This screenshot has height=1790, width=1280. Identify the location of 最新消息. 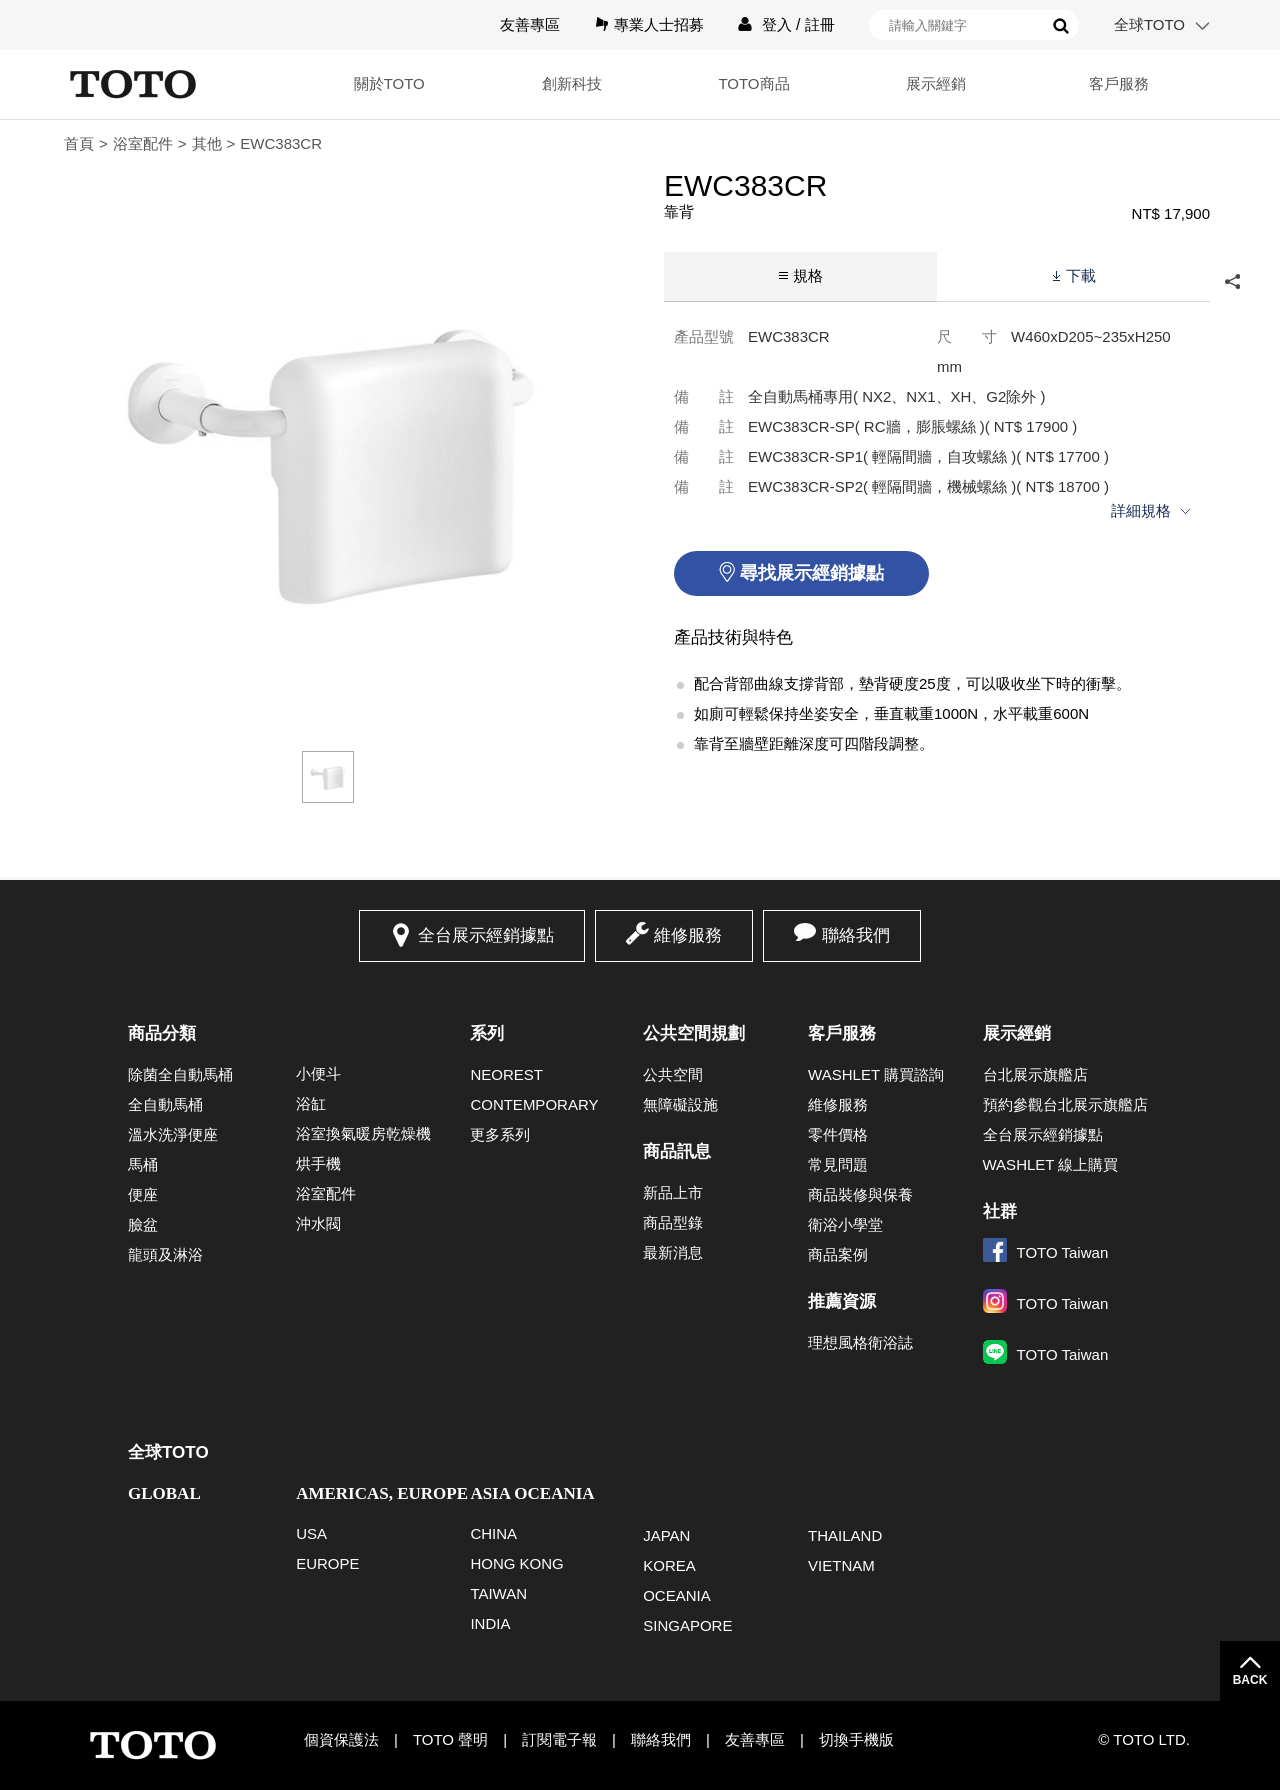
(673, 1252).